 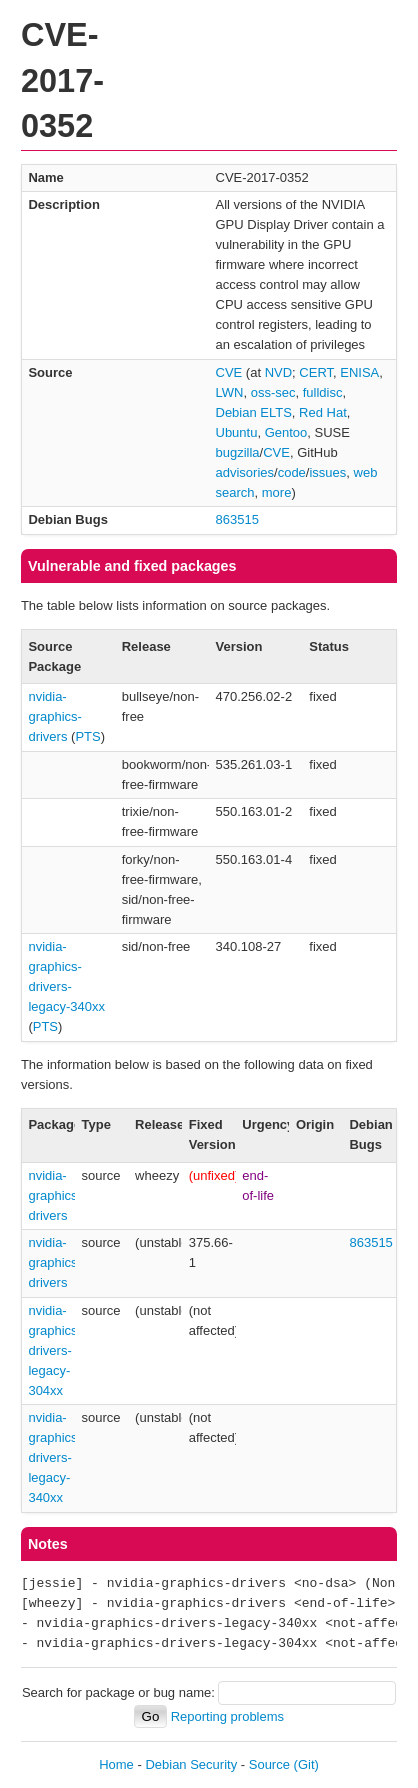 What do you see at coordinates (323, 412) in the screenshot?
I see `Red Hat` at bounding box center [323, 412].